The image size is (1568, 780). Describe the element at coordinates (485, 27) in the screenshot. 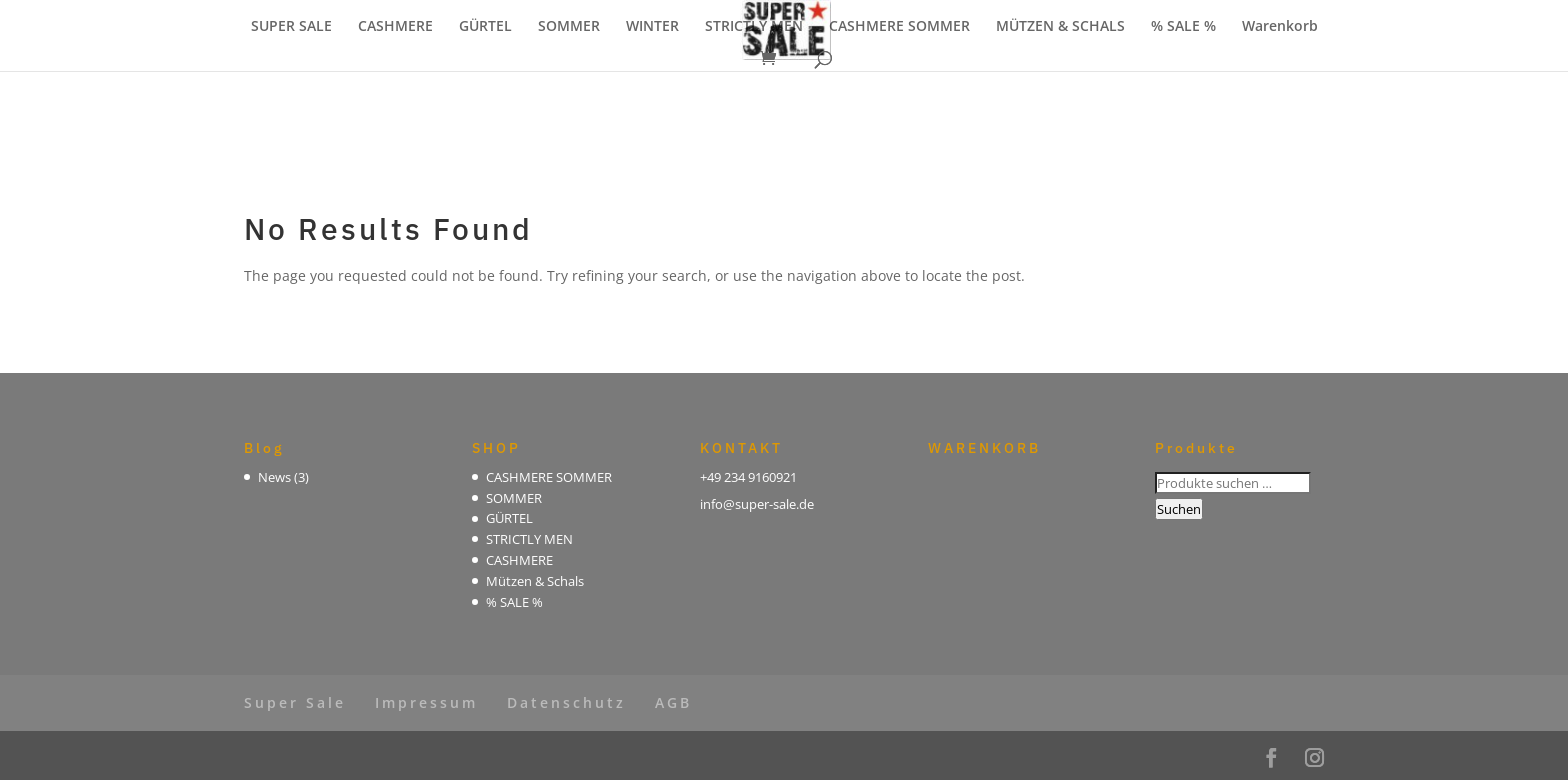

I see `GÜRTEL` at that location.